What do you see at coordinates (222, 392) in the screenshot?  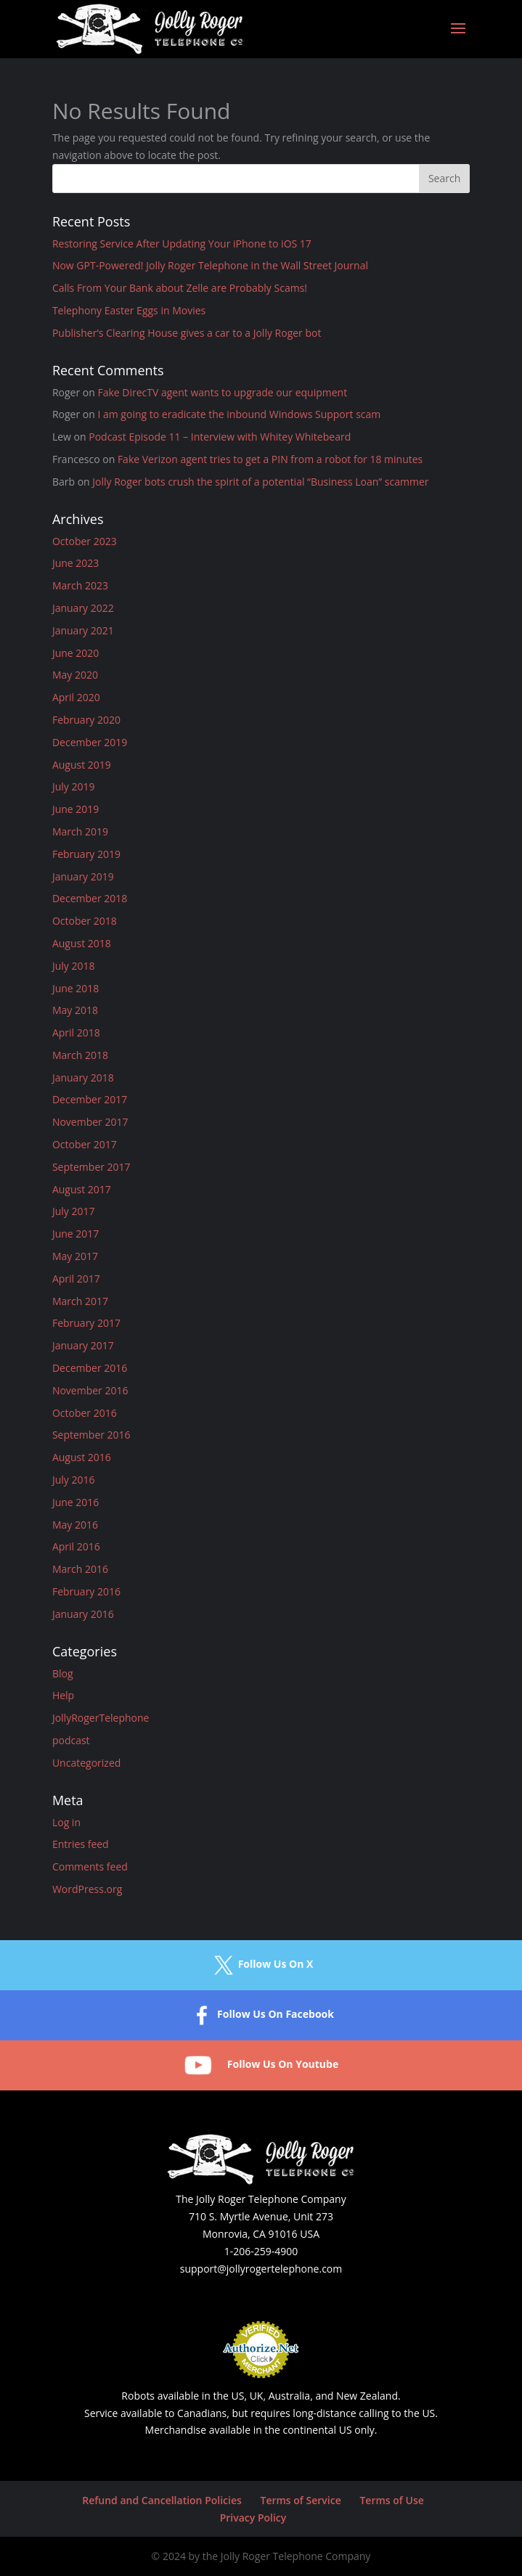 I see `Fake DirecTV agent wants to upgrade our equipment` at bounding box center [222, 392].